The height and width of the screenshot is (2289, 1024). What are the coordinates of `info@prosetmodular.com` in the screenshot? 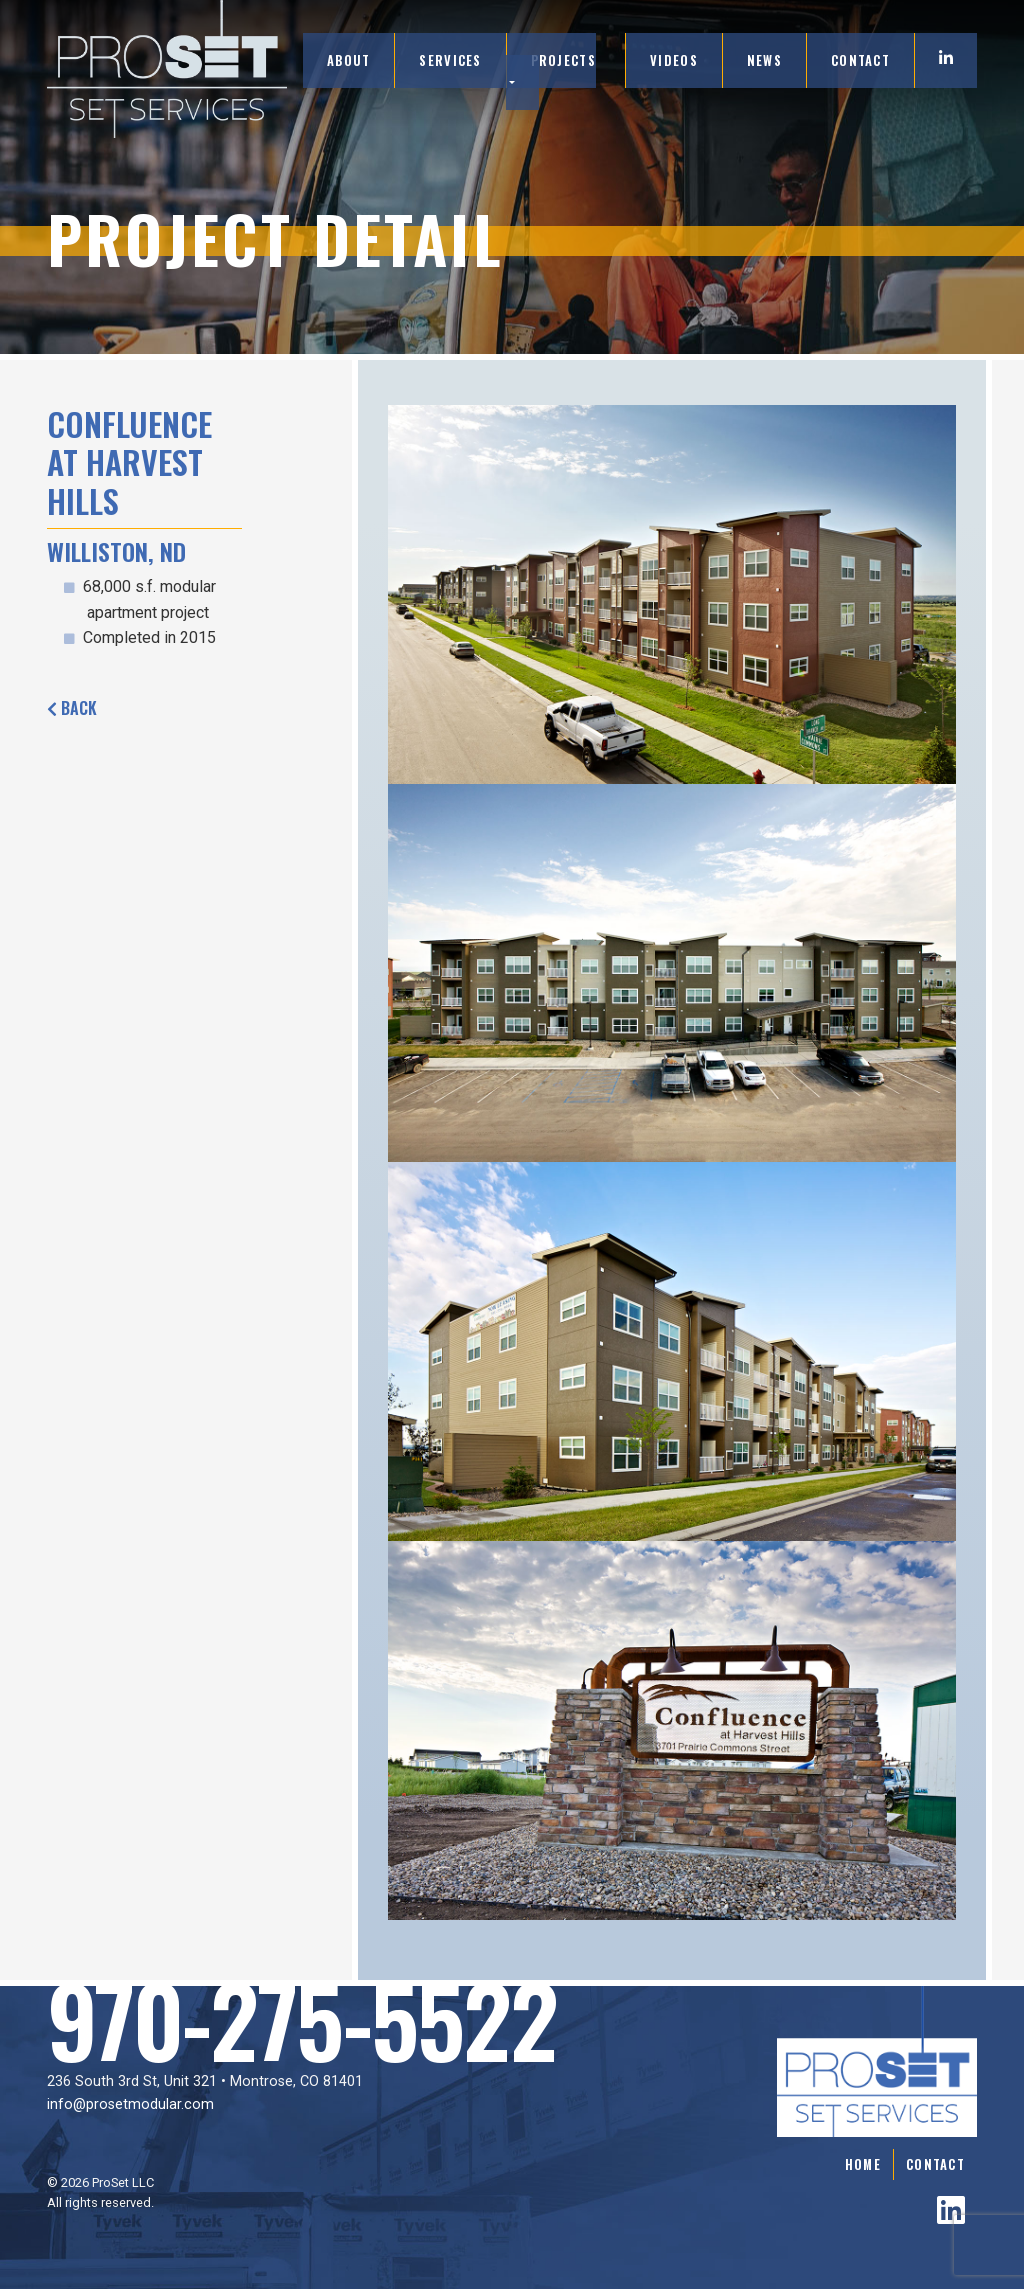 It's located at (130, 2104).